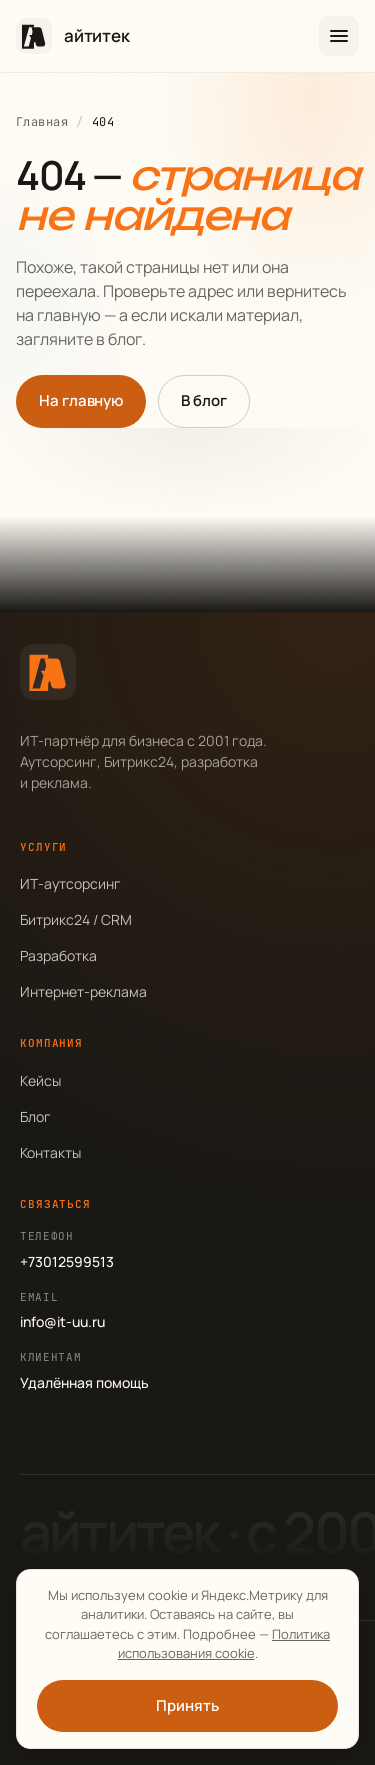 This screenshot has height=1765, width=375. Describe the element at coordinates (73, 36) in the screenshot. I see `[айтитек — на главную]` at that location.